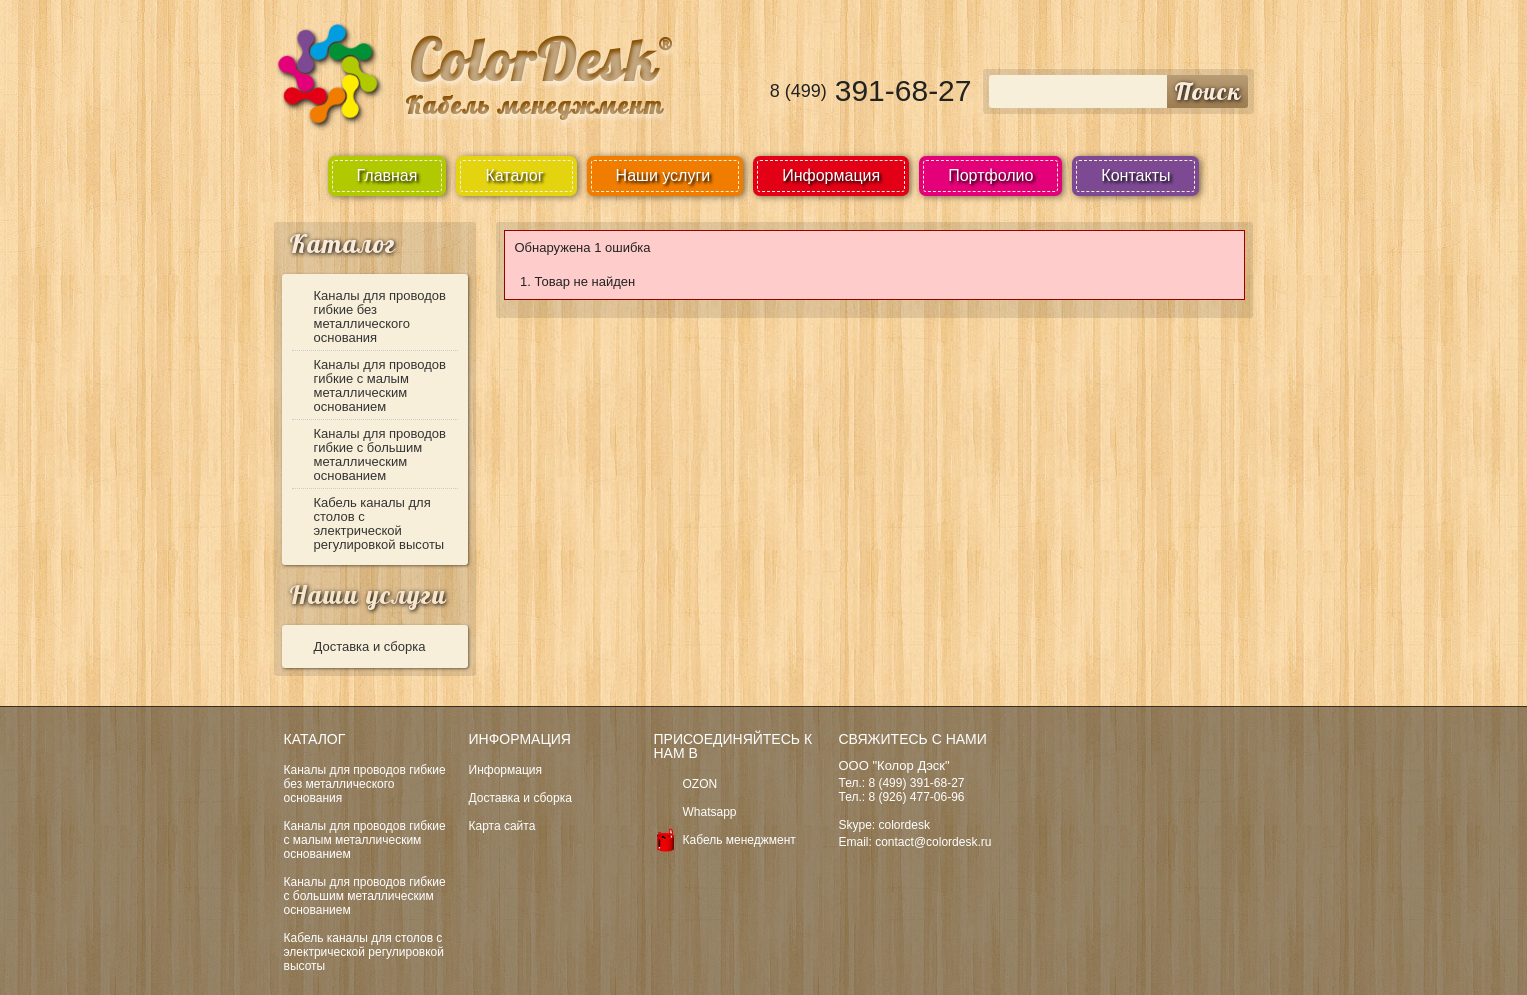  Describe the element at coordinates (700, 784) in the screenshot. I see `OZON` at that location.